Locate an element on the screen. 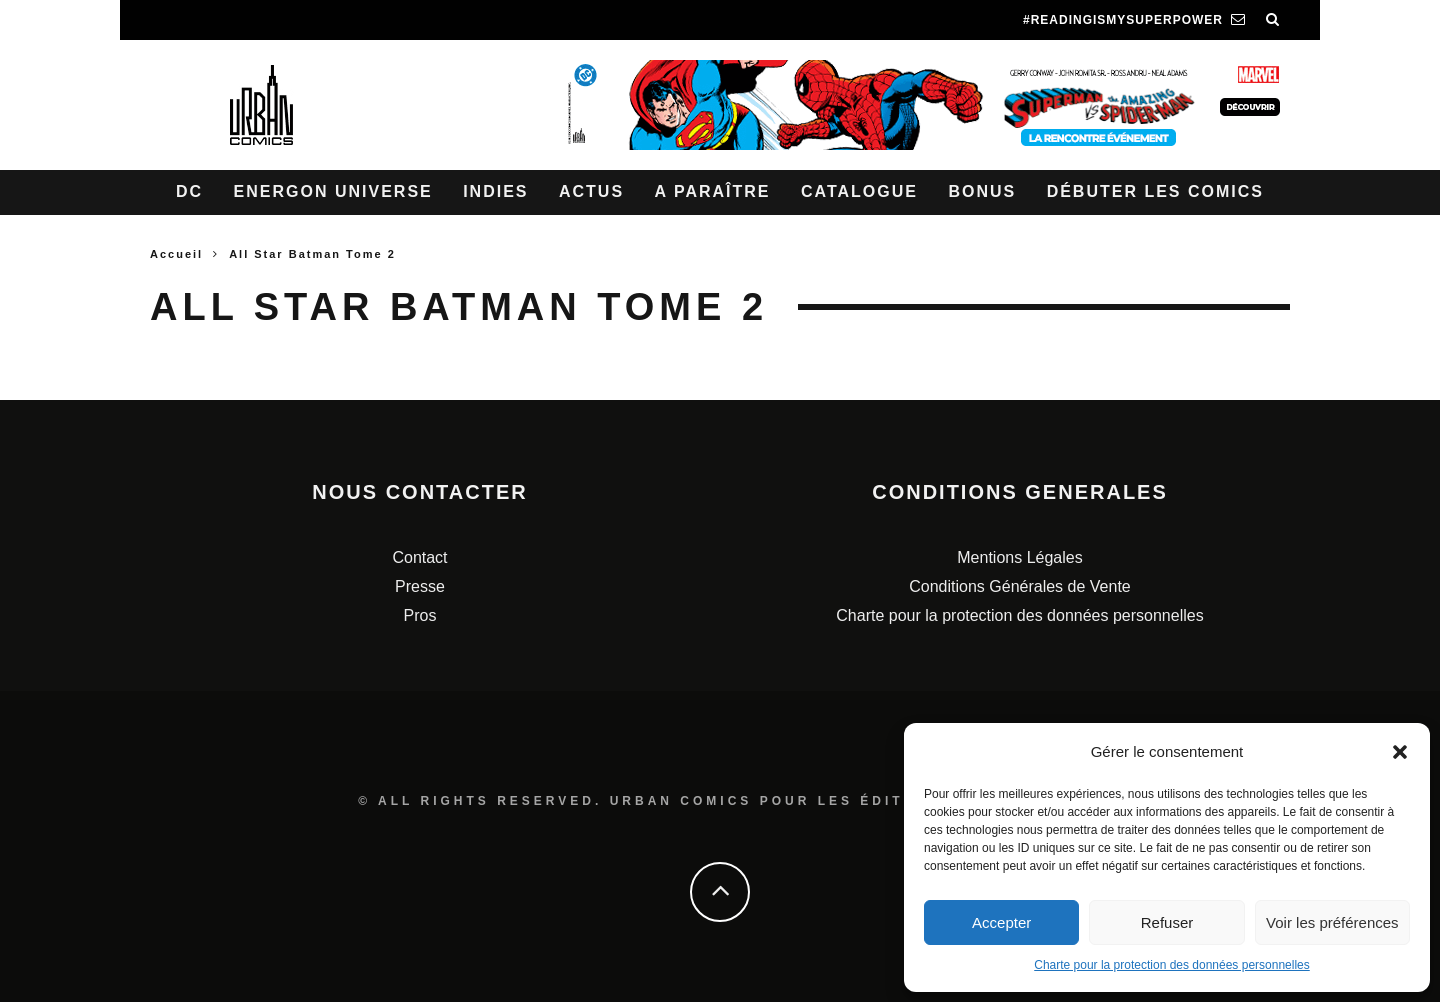  [button] is located at coordinates (1400, 752).